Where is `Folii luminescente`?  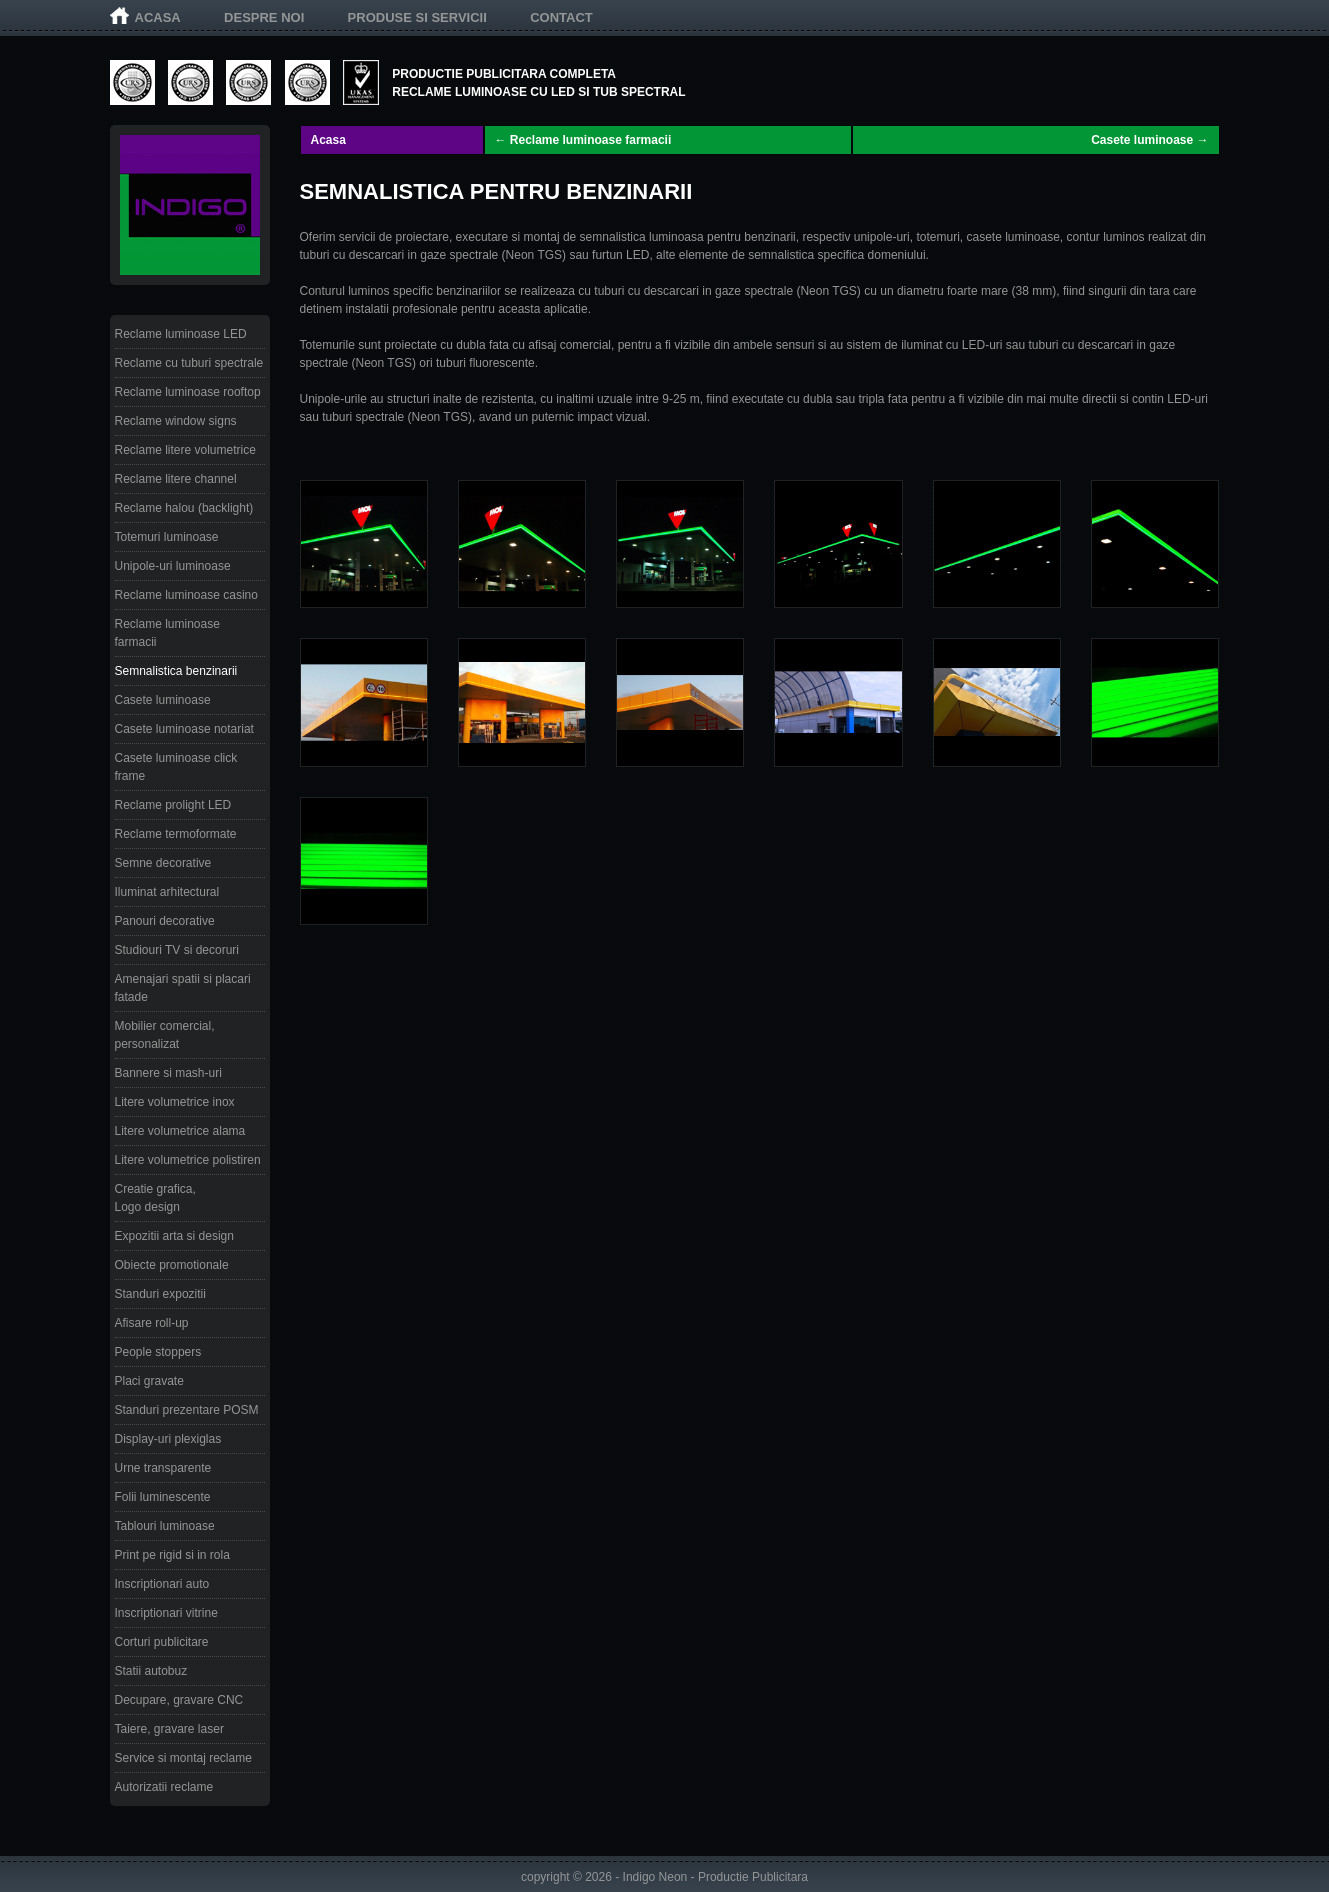 Folii luminescente is located at coordinates (163, 1497).